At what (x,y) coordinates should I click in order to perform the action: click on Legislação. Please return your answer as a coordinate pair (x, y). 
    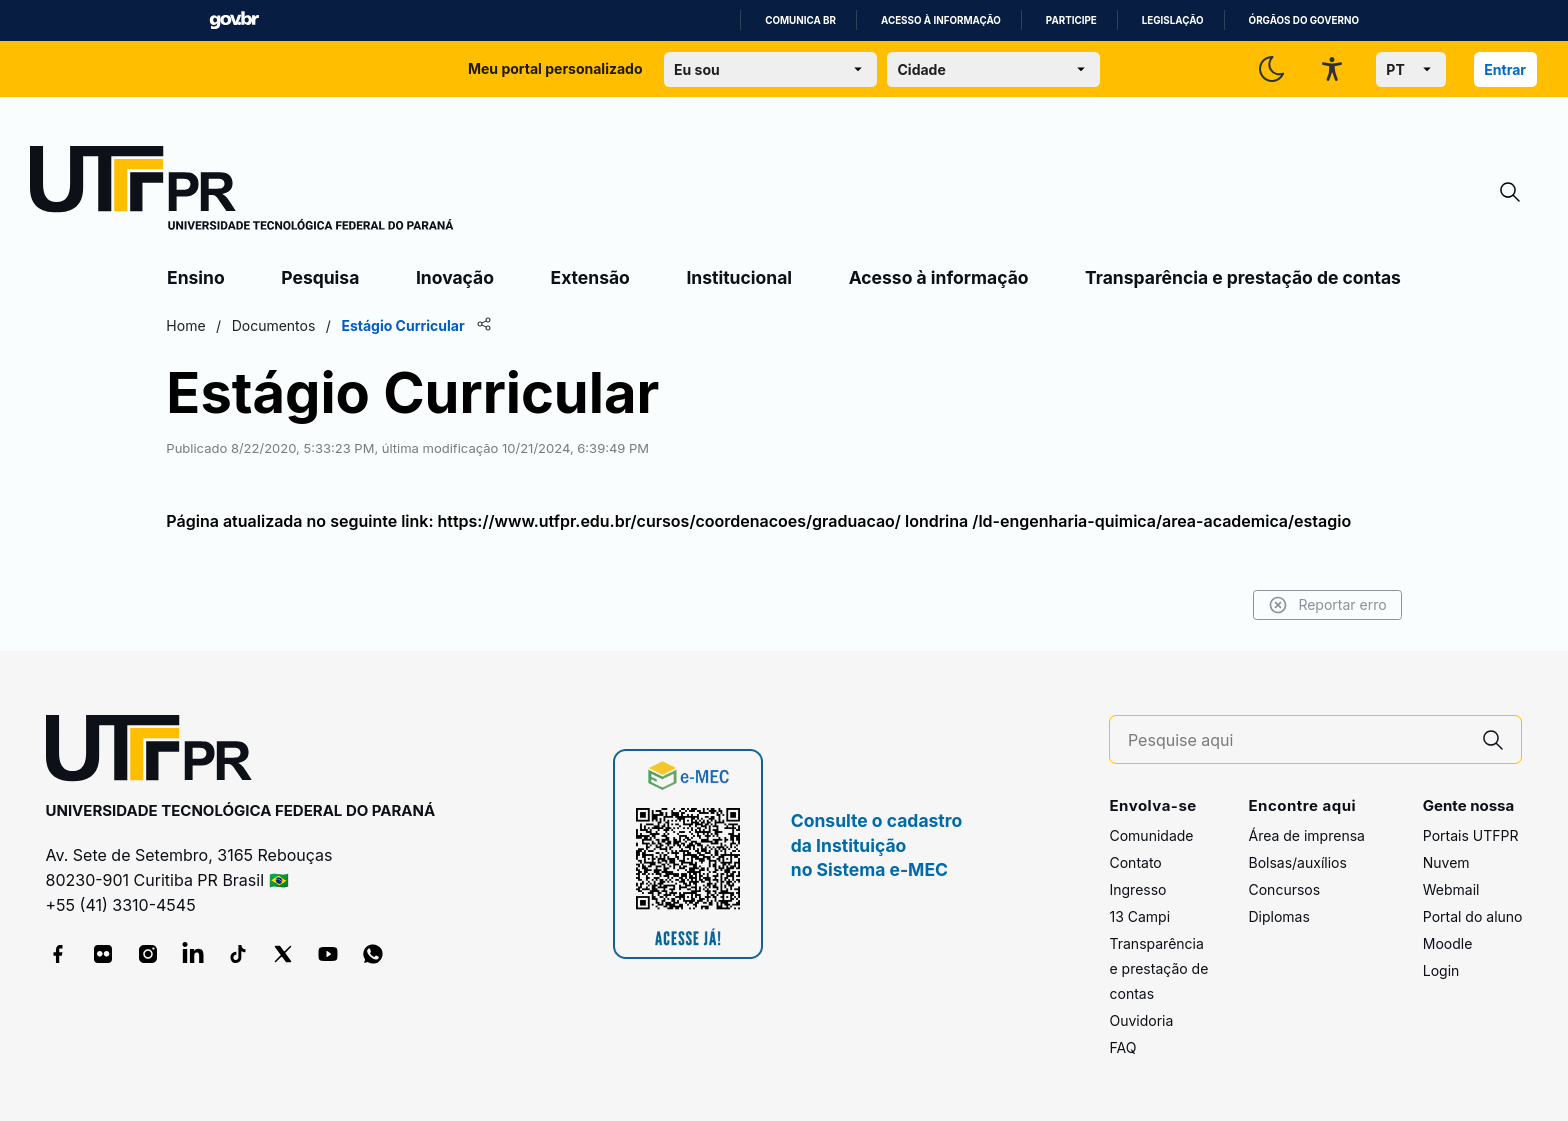
    Looking at the image, I should click on (1173, 20).